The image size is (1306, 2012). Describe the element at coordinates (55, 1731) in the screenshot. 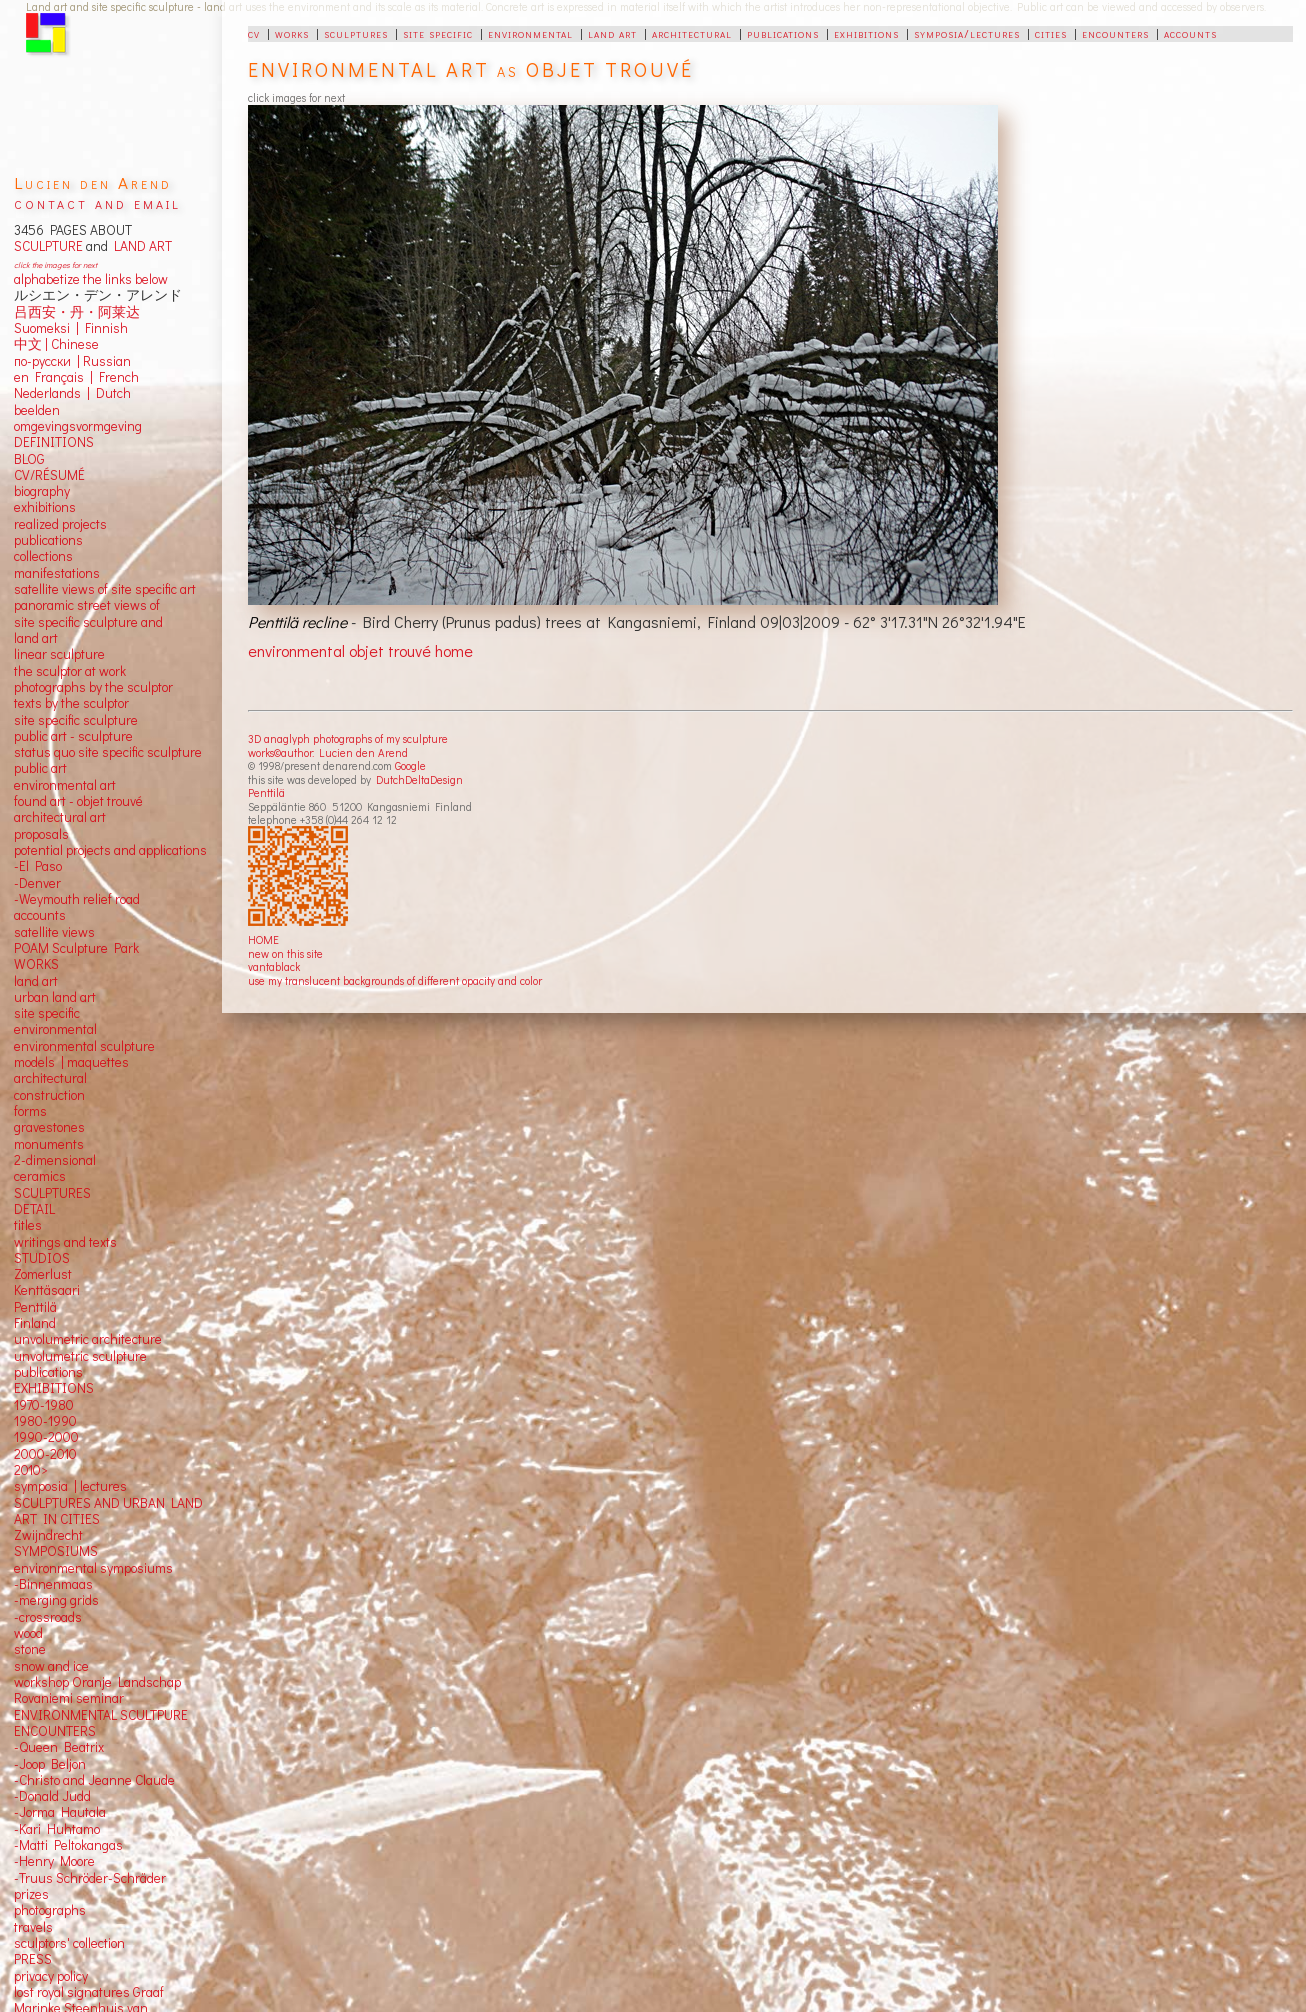

I see `ENCOUNTERS` at that location.